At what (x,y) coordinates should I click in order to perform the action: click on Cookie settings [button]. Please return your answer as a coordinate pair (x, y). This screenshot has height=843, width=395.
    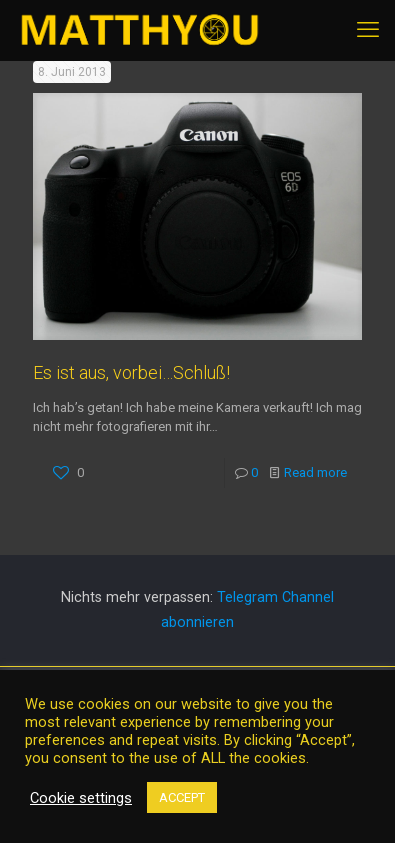
    Looking at the image, I should click on (81, 798).